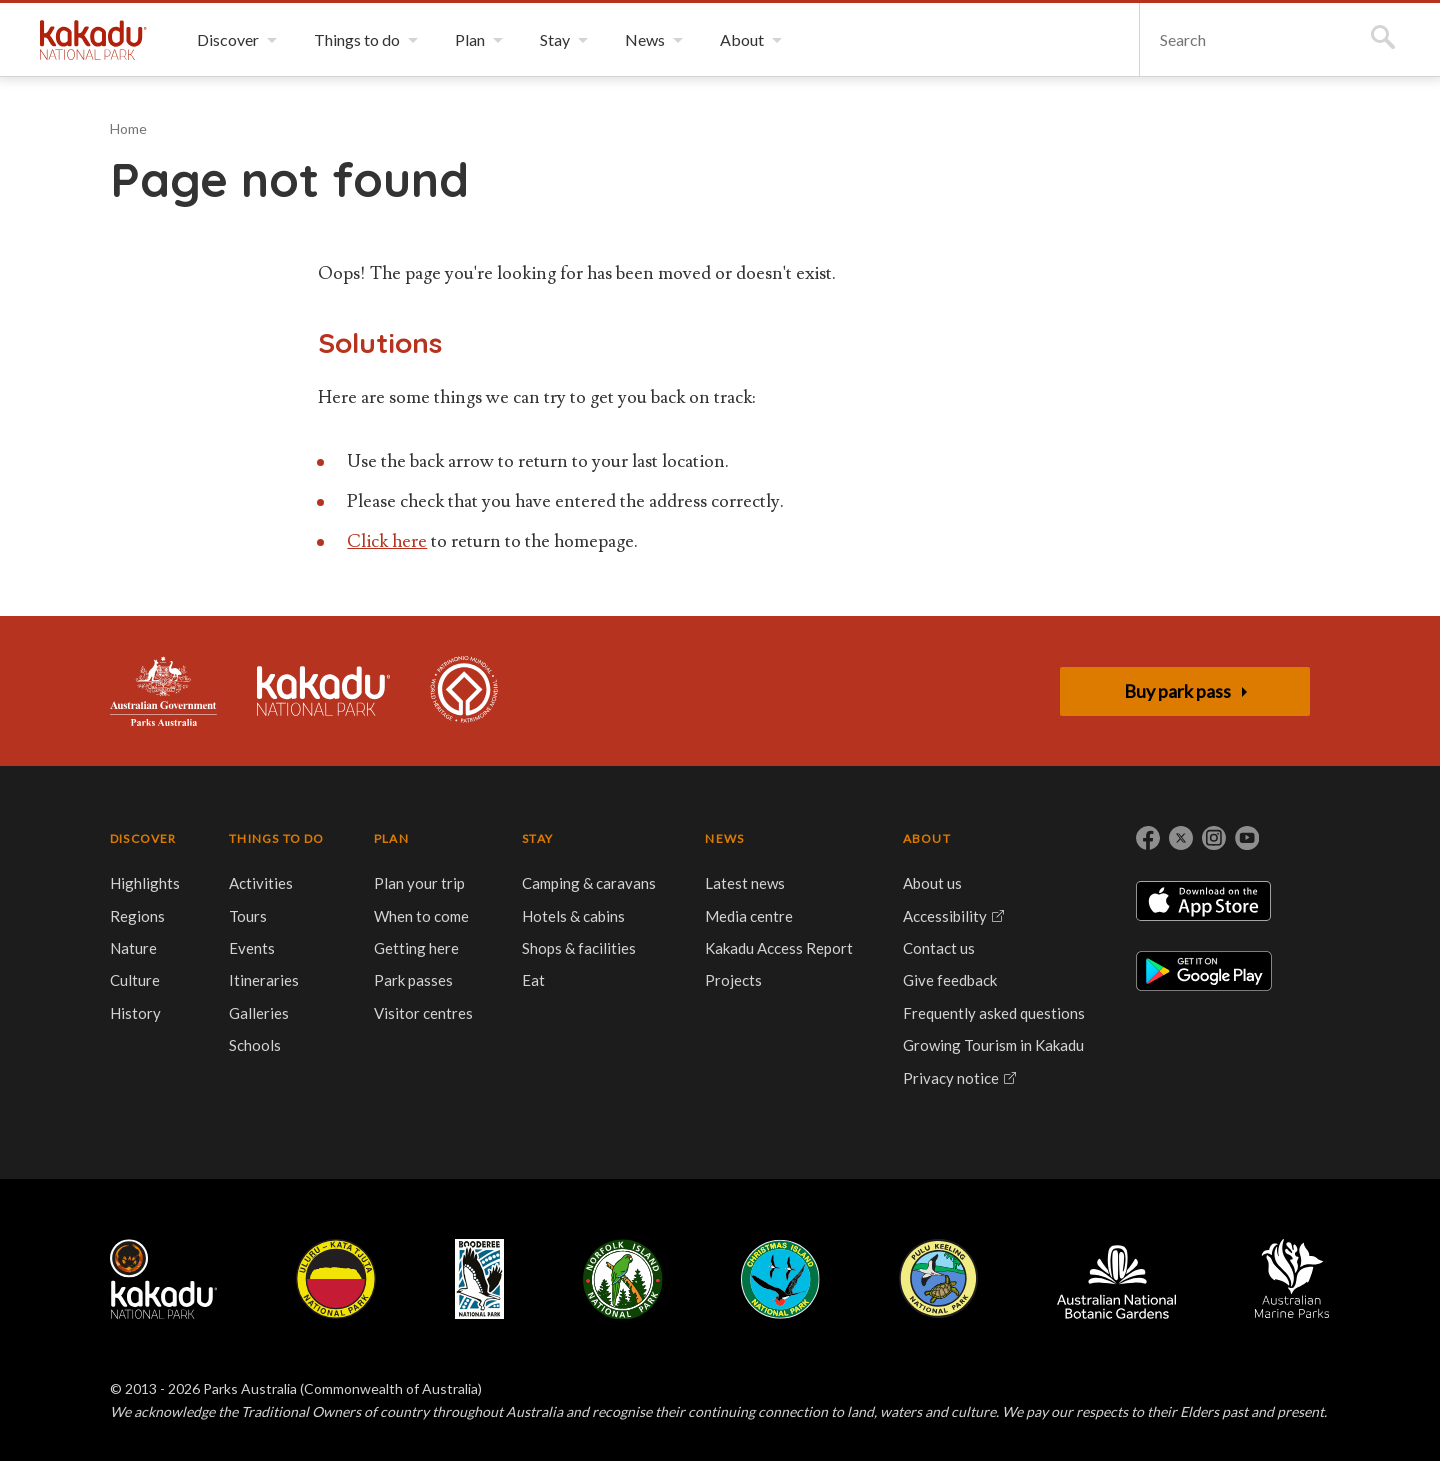 This screenshot has height=1461, width=1440. Describe the element at coordinates (733, 980) in the screenshot. I see `Projects` at that location.